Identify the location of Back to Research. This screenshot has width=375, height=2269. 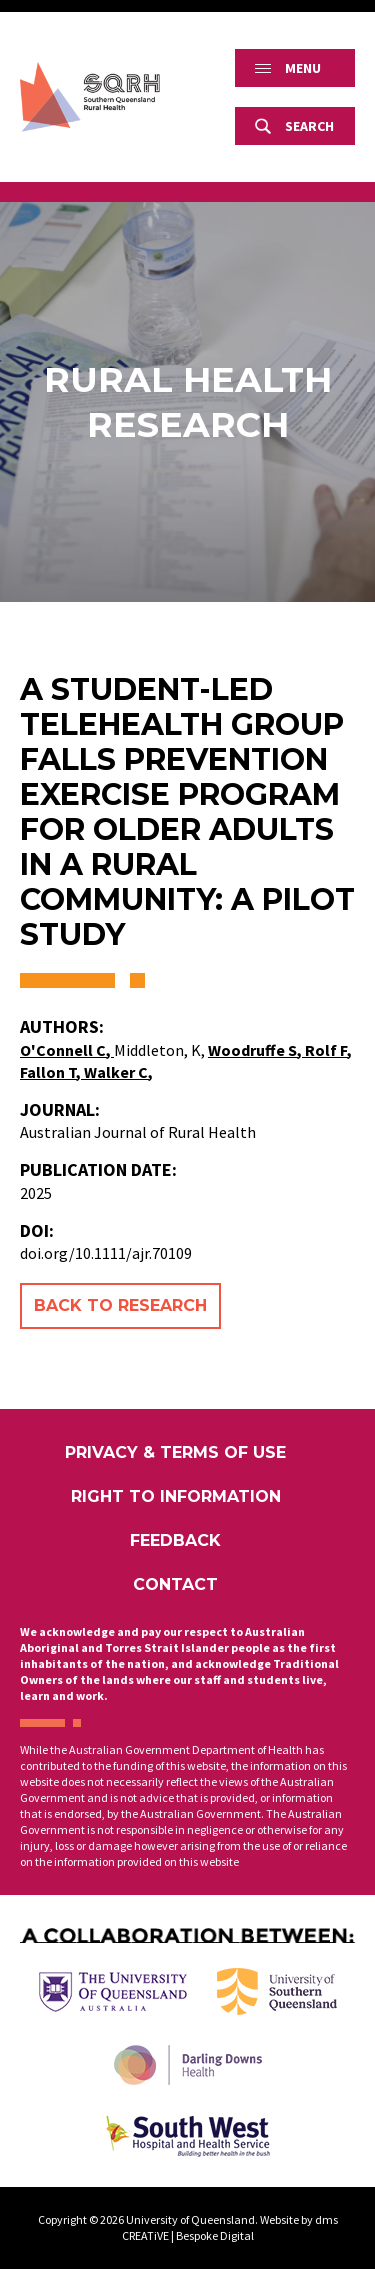
(120, 1305).